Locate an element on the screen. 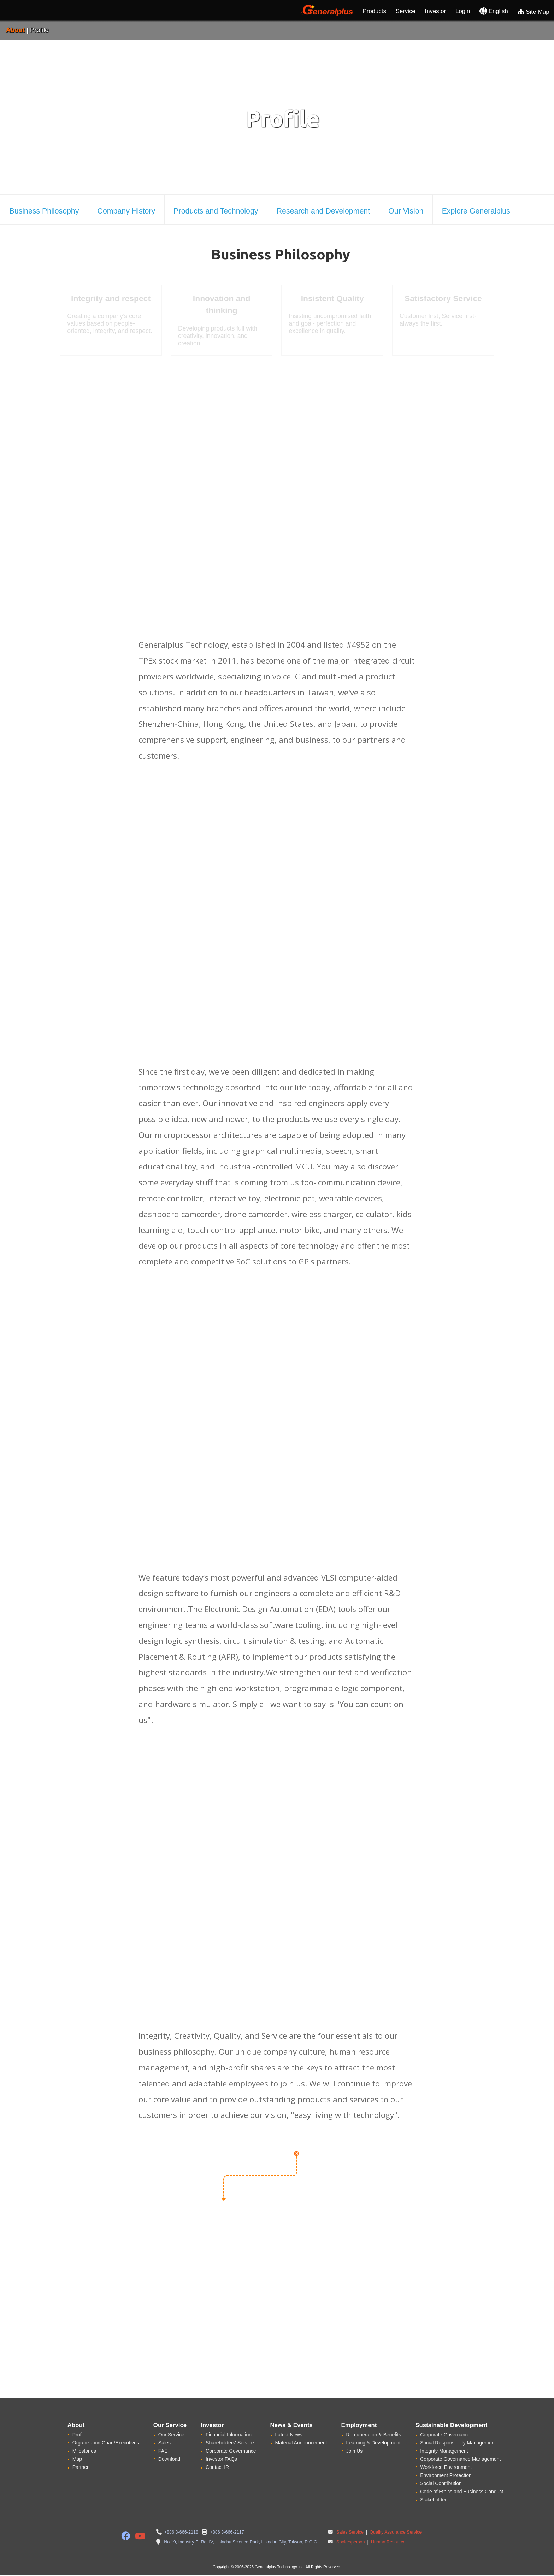 Image resolution: width=554 pixels, height=2576 pixels. Map is located at coordinates (77, 2459).